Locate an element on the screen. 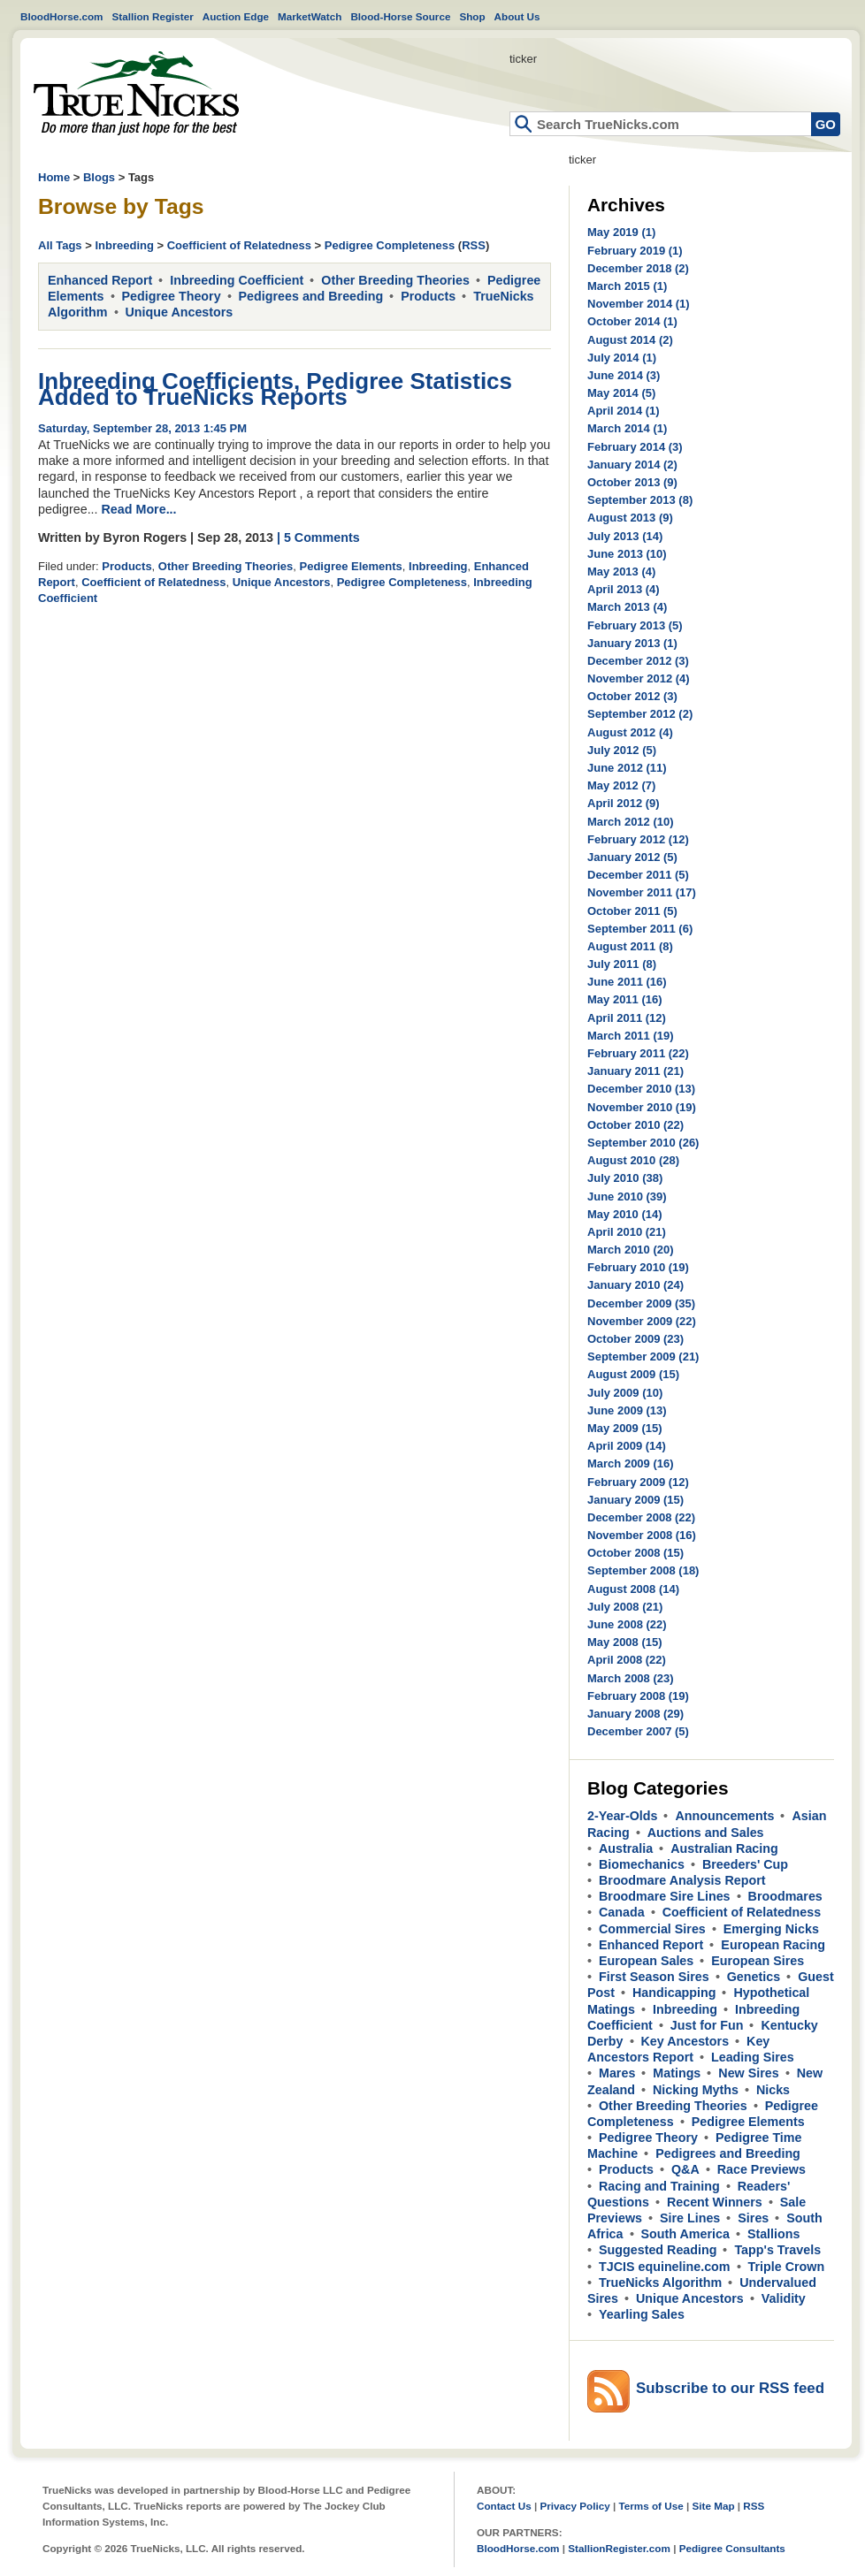 Image resolution: width=865 pixels, height=2576 pixels. November 2008 (16) is located at coordinates (641, 1535).